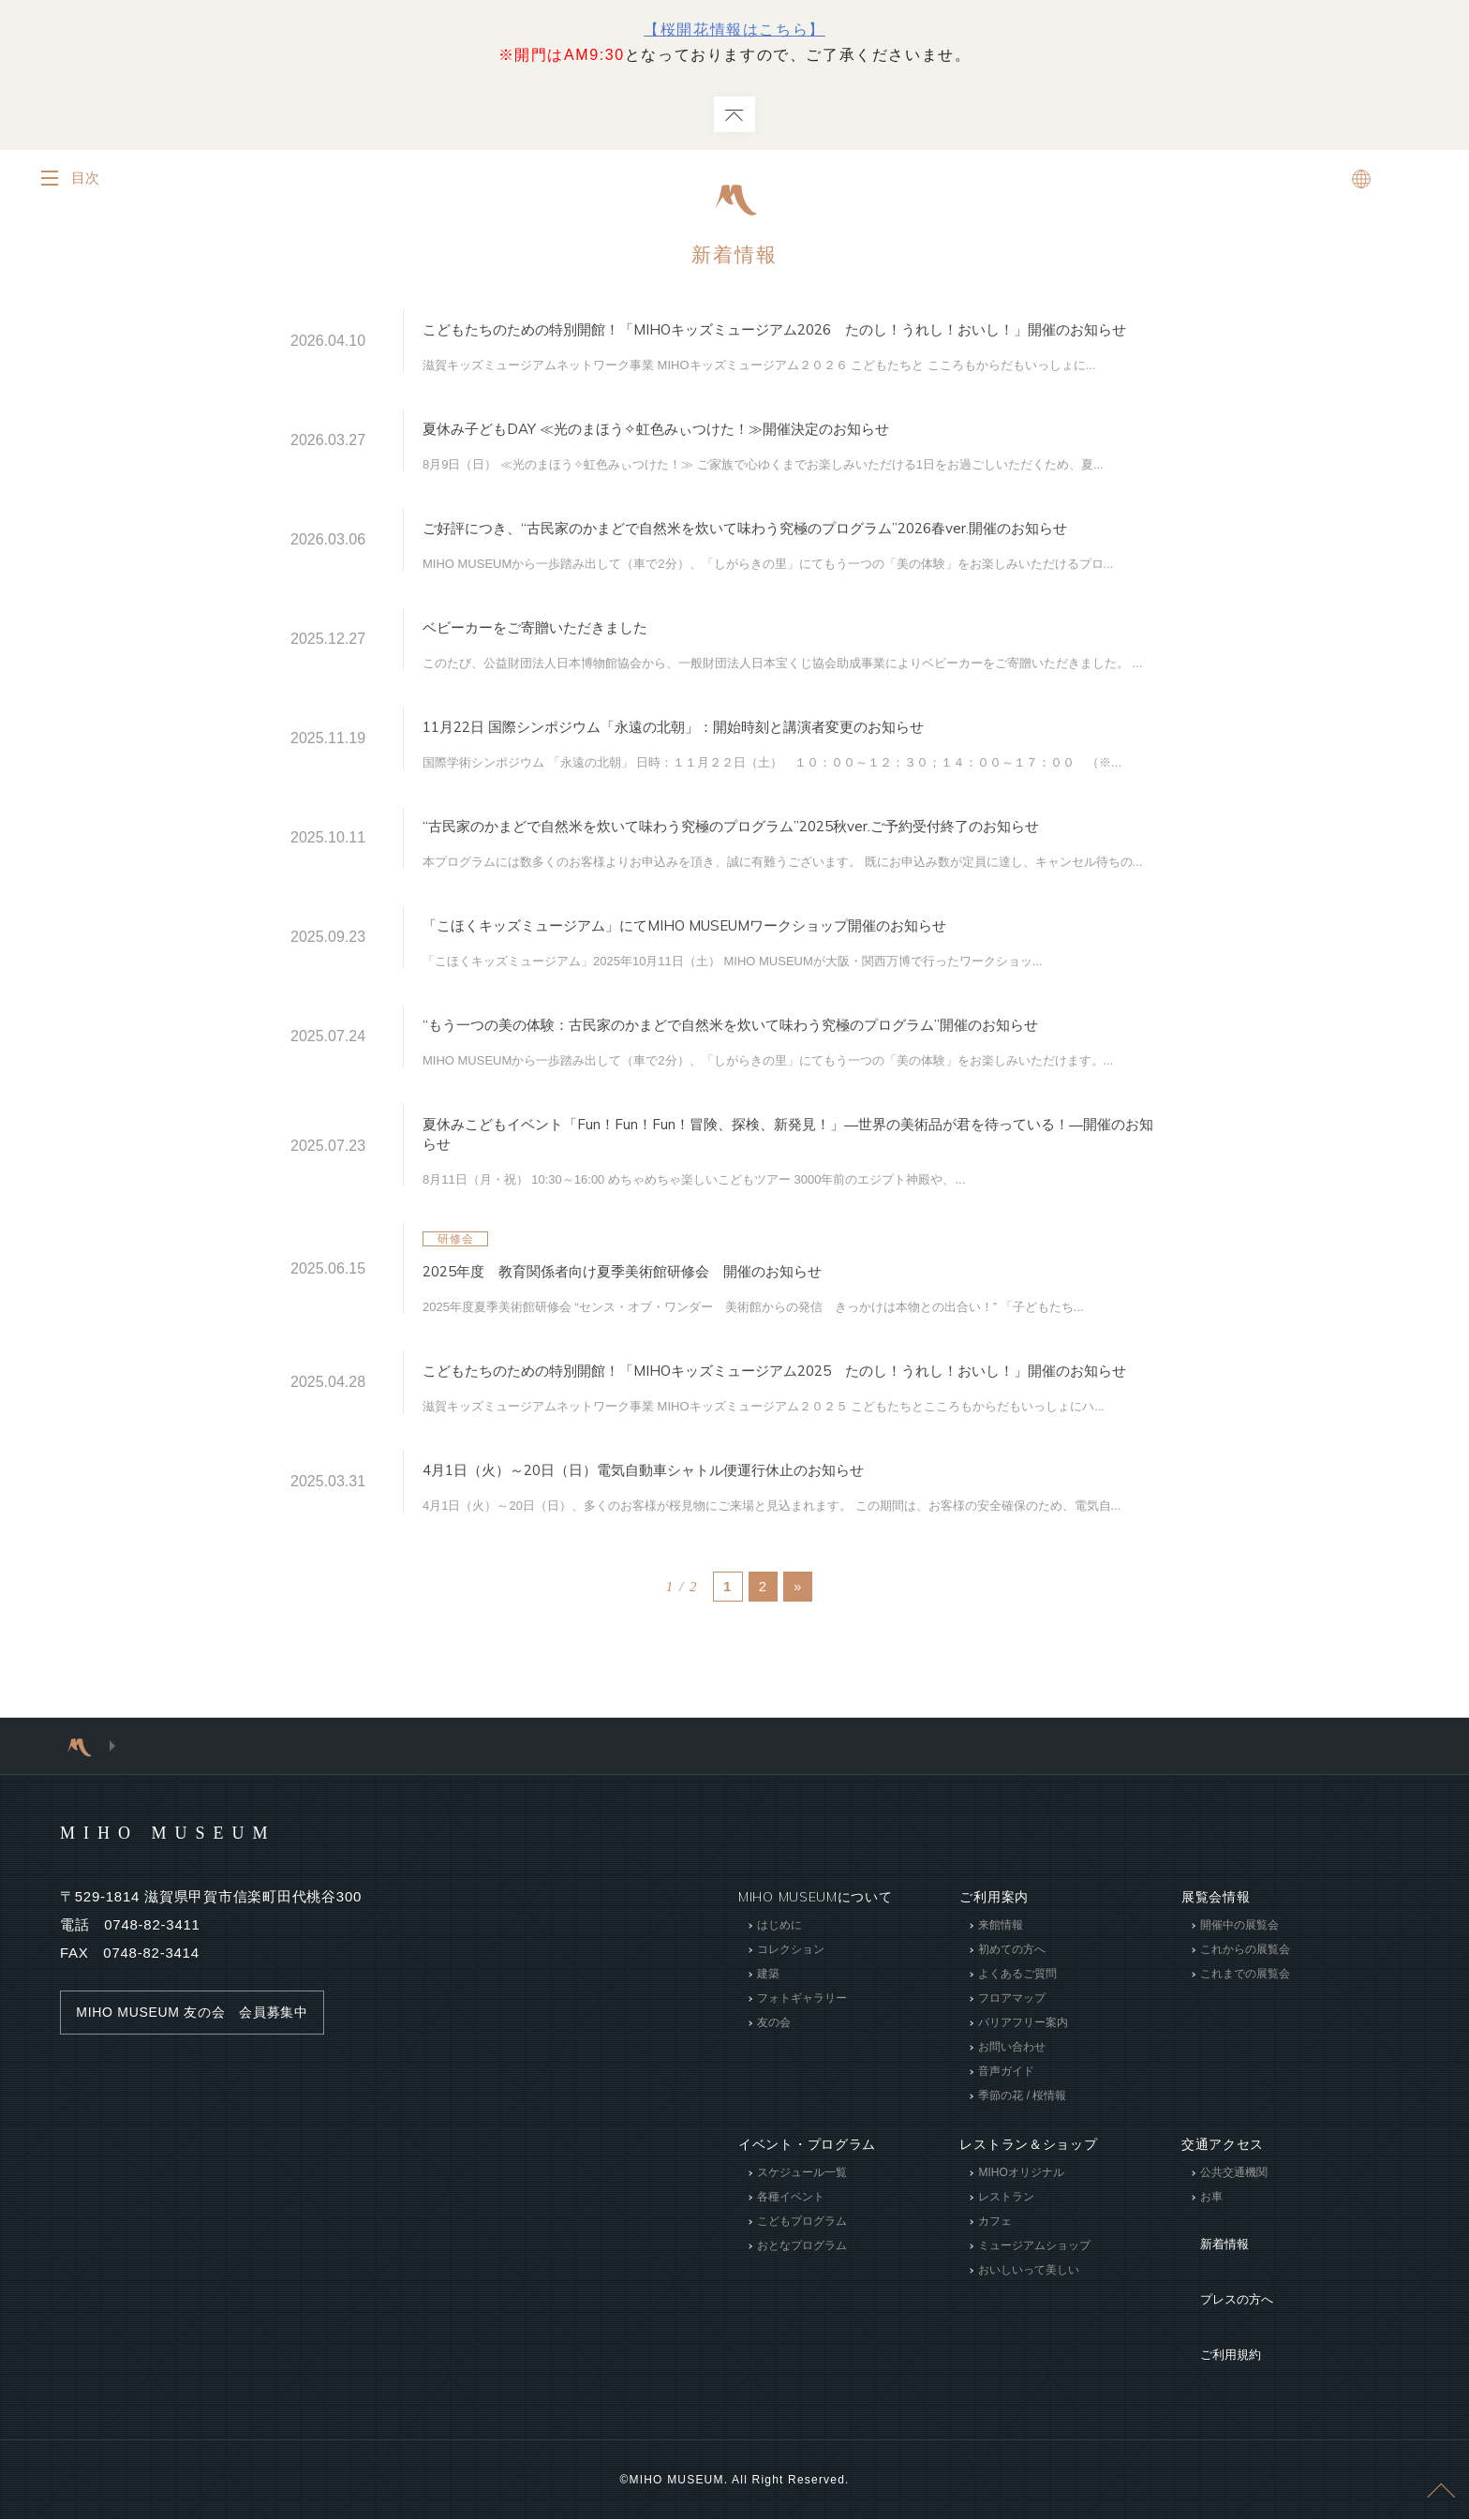 The image size is (1469, 2520). Describe the element at coordinates (788, 1445) in the screenshot. I see `こどもたちのための特別開館！「MIHOキッズミュージアム2025 たのし！うれし！おいし！」開催のお知らせ` at that location.